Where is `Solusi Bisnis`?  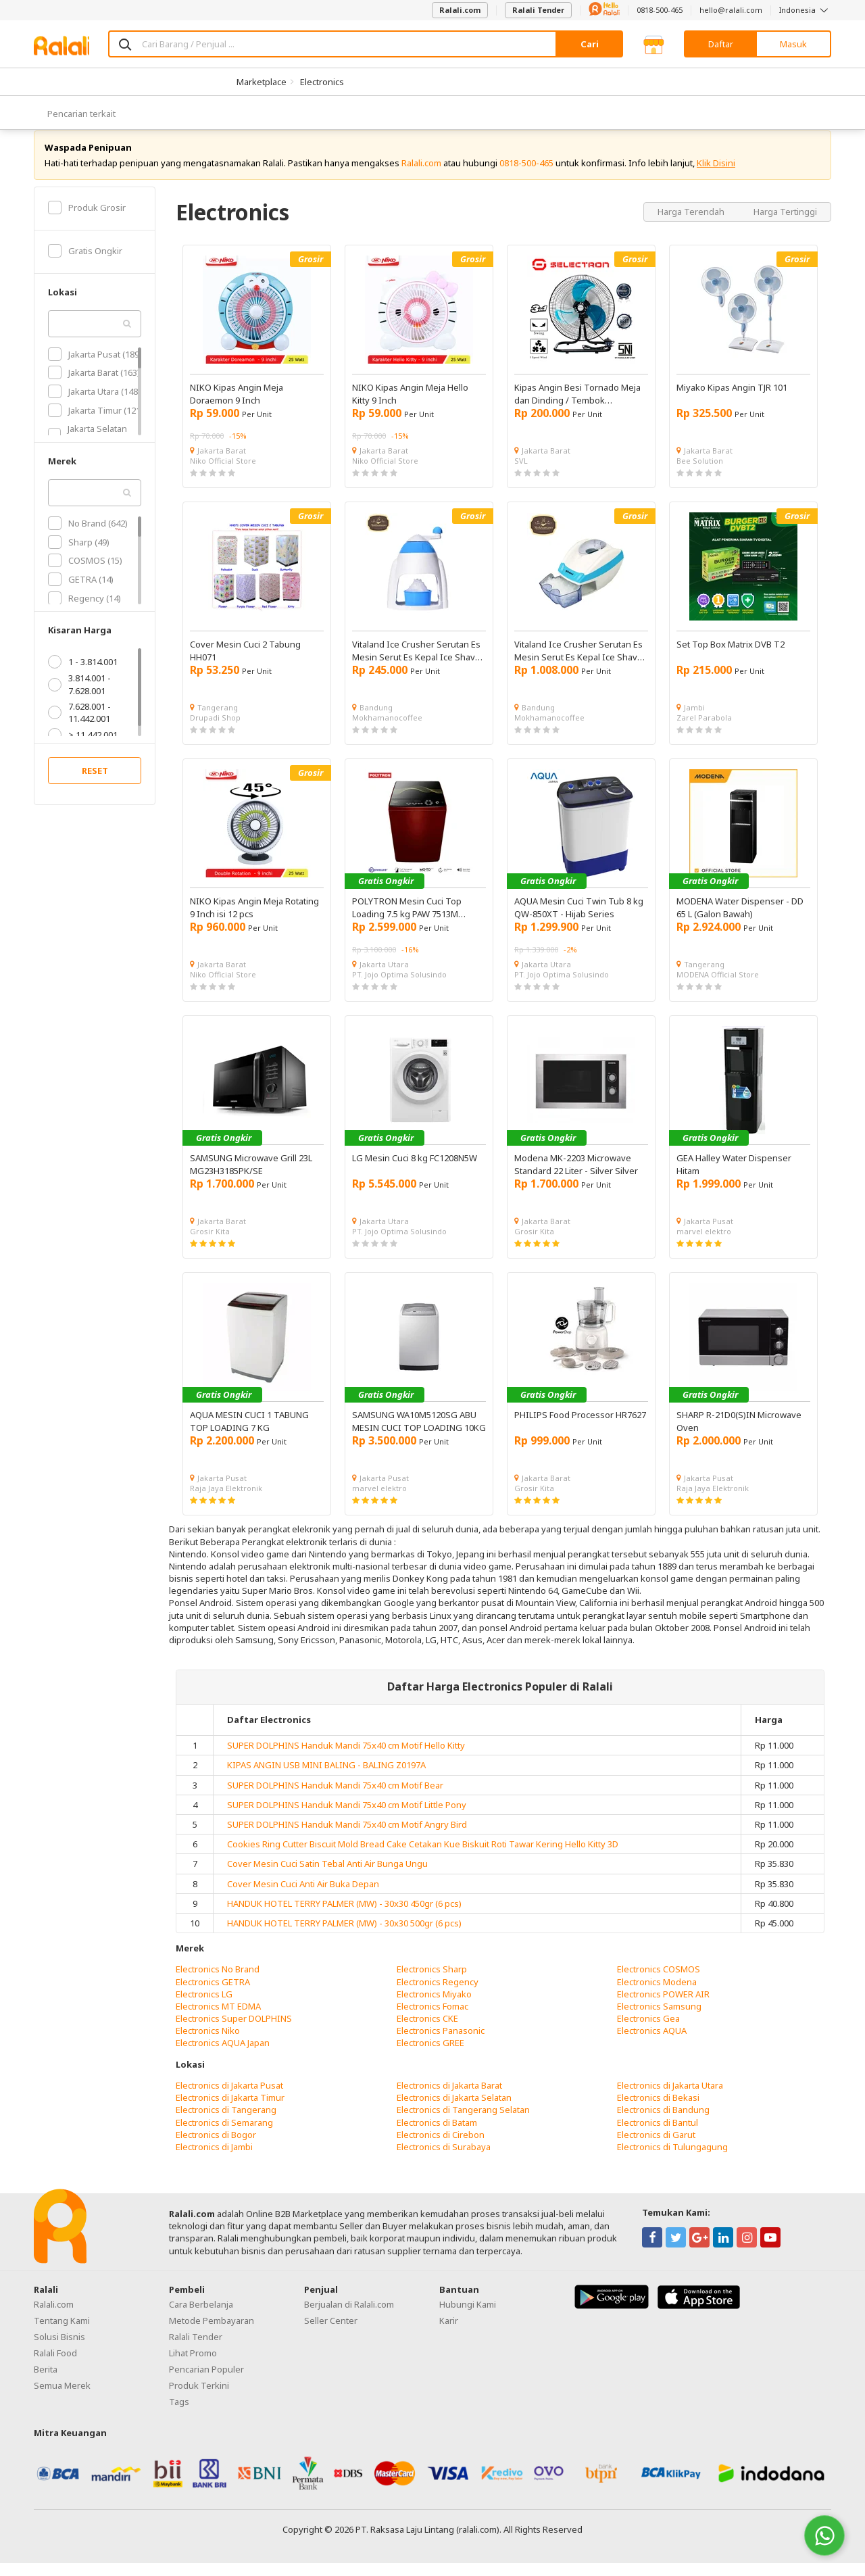 Solusi Bisnis is located at coordinates (59, 2349).